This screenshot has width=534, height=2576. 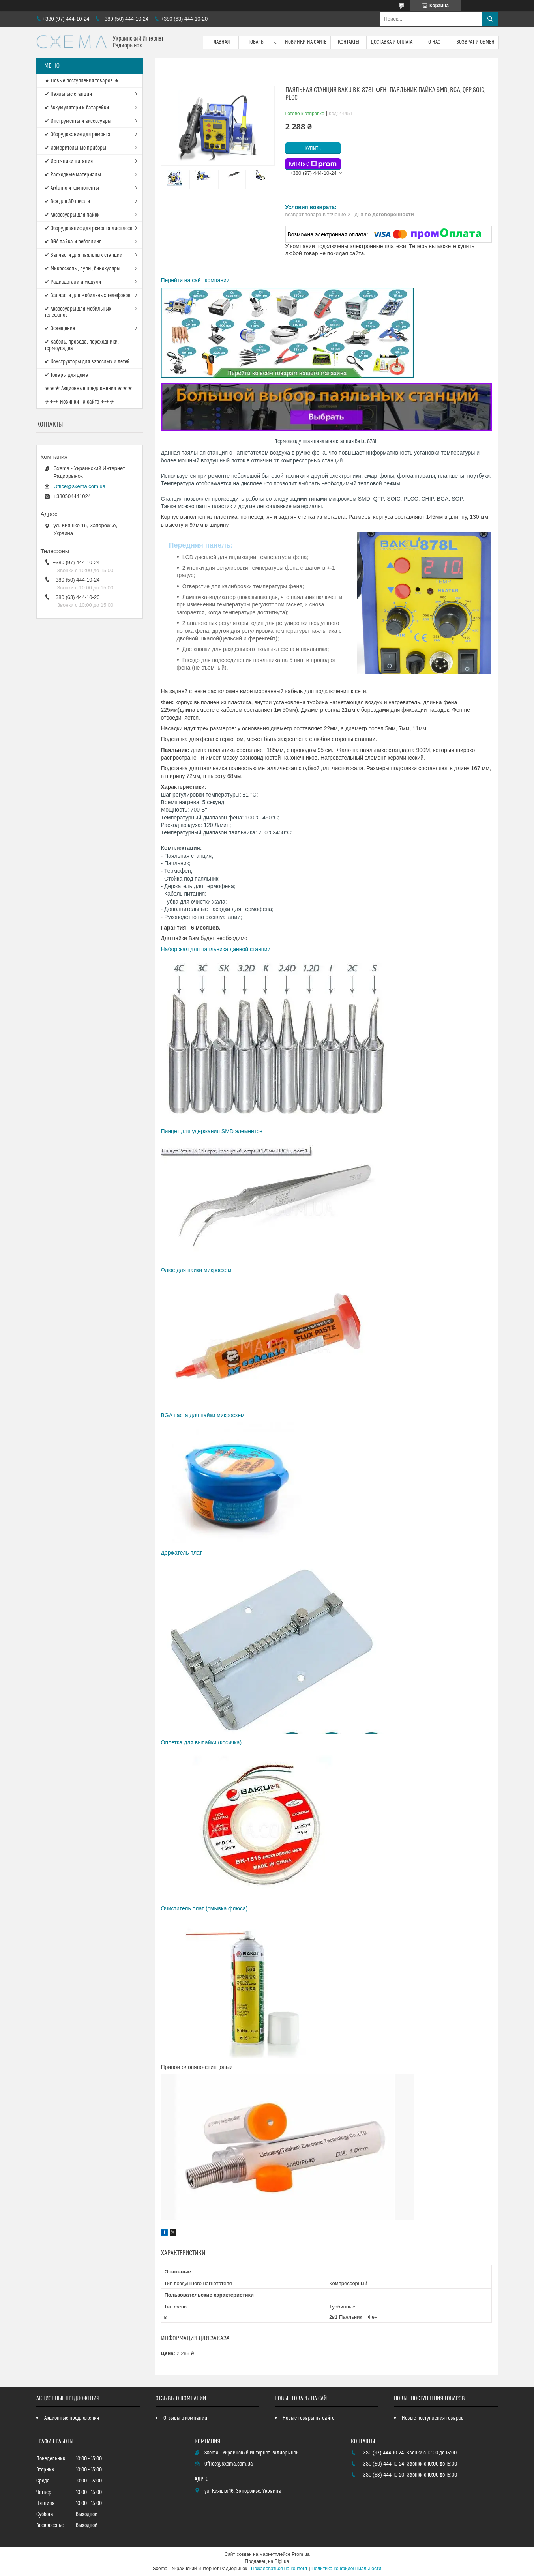 I want to click on ✔ Измерительные приборы, so click(x=75, y=148).